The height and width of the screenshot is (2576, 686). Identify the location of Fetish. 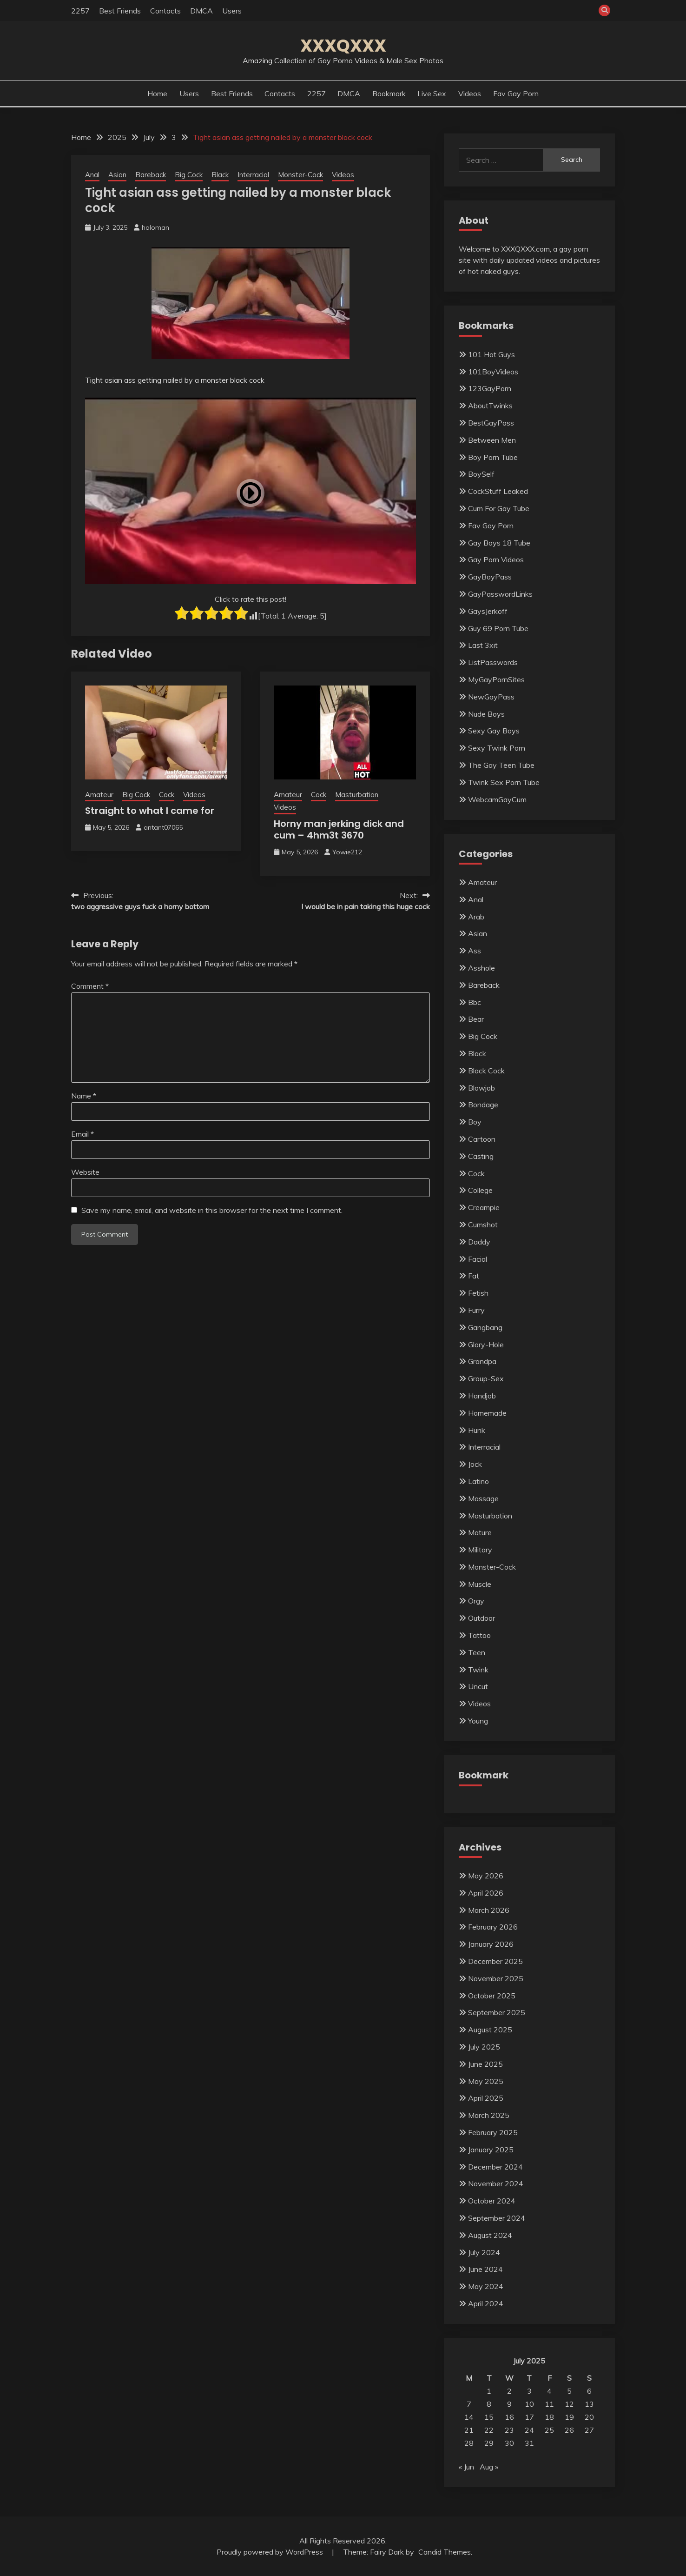
(478, 1293).